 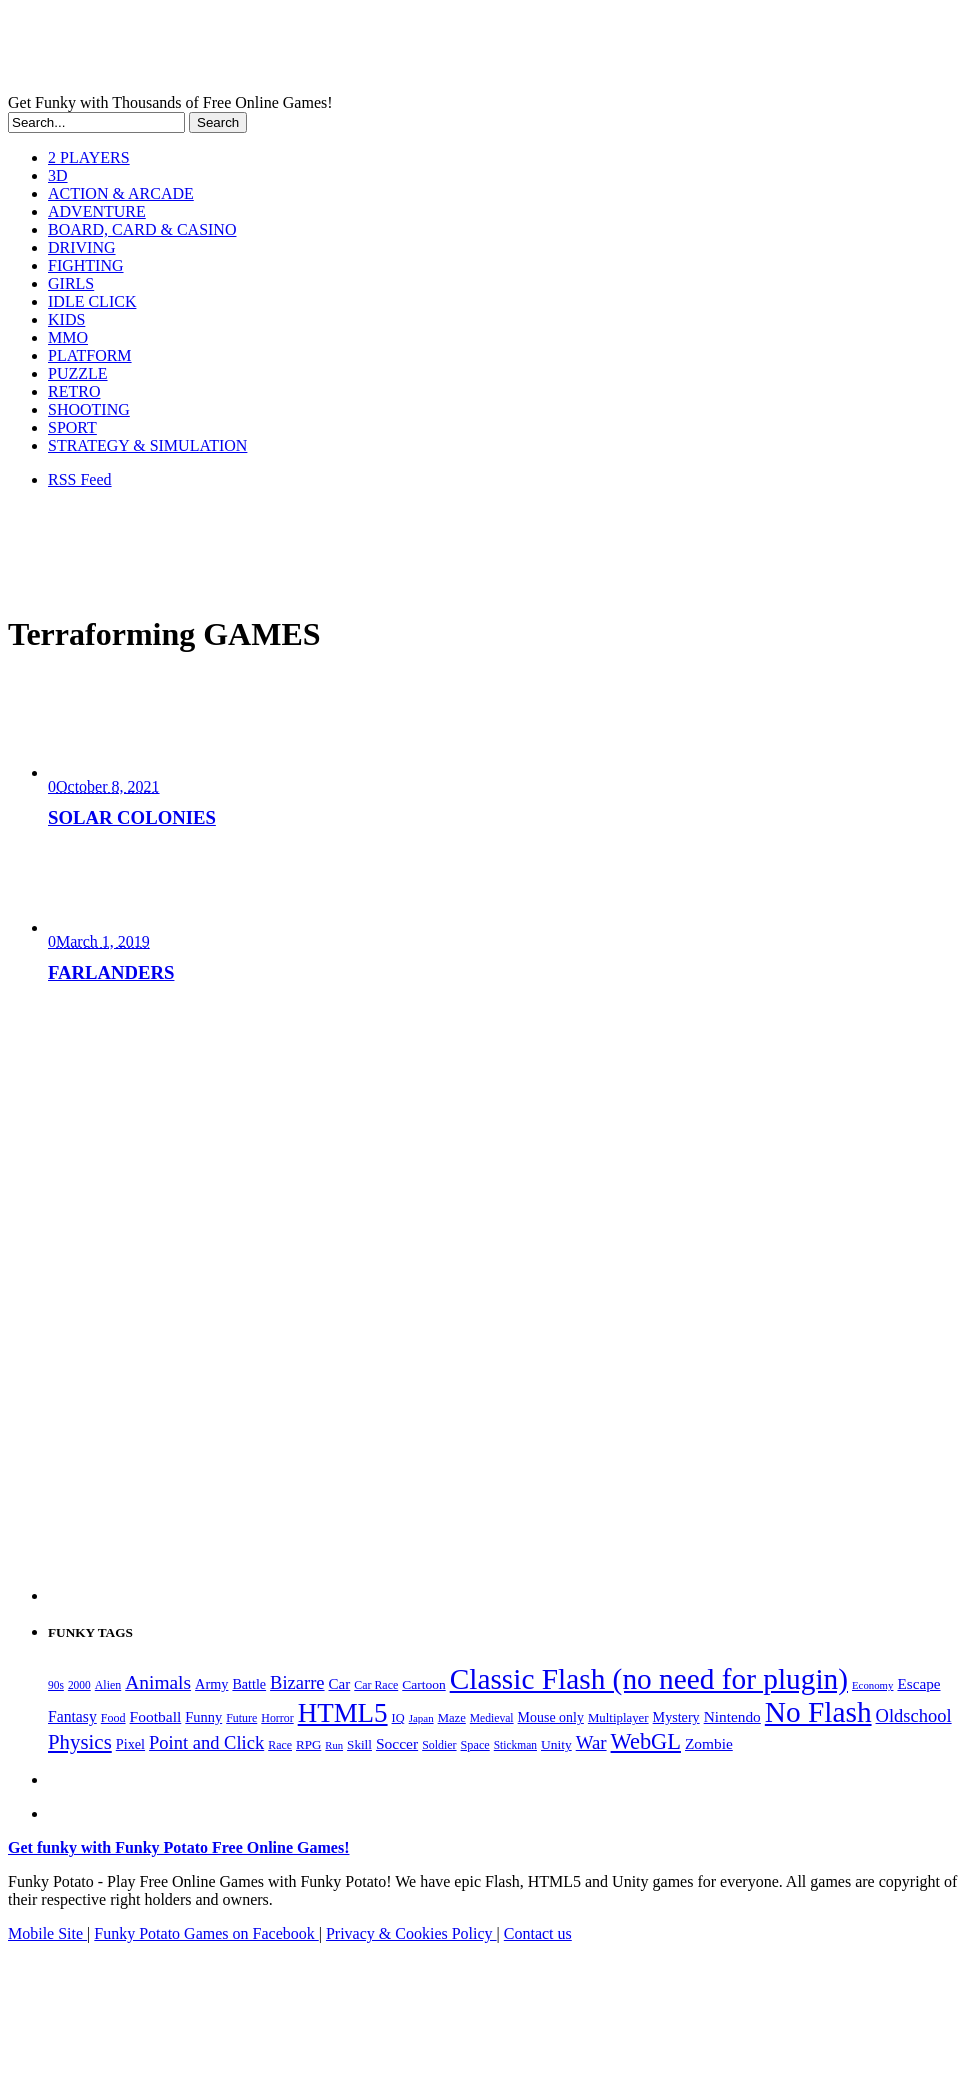 What do you see at coordinates (591, 1742) in the screenshot?
I see `War [War (502 items)]` at bounding box center [591, 1742].